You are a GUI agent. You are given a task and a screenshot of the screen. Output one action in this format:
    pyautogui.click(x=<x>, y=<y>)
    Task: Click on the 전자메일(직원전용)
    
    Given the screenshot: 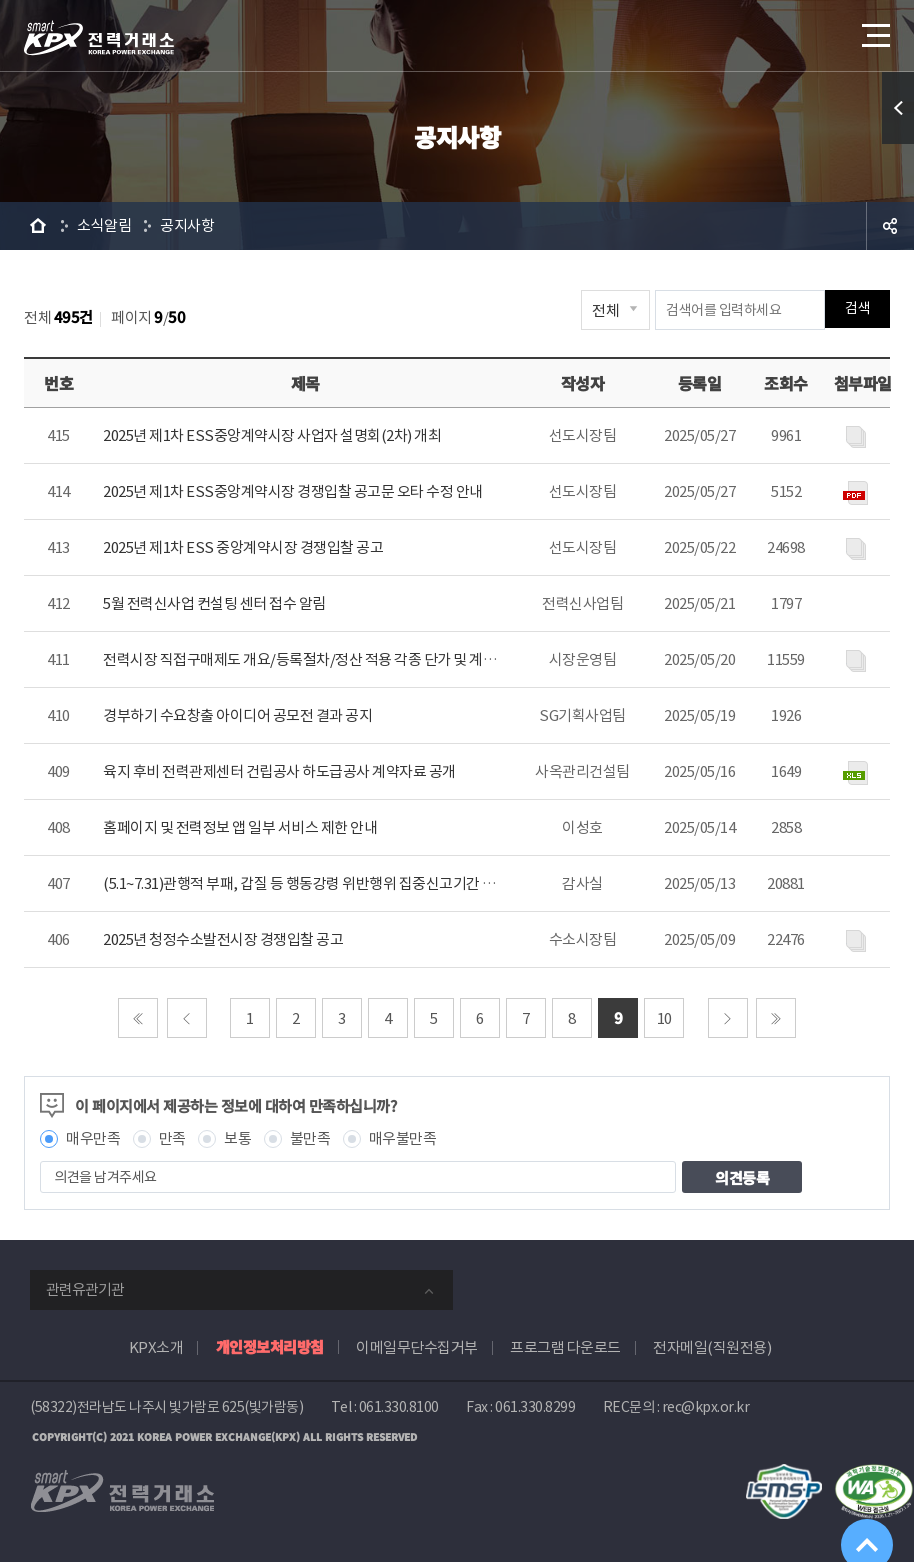 What is the action you would take?
    pyautogui.click(x=712, y=1347)
    